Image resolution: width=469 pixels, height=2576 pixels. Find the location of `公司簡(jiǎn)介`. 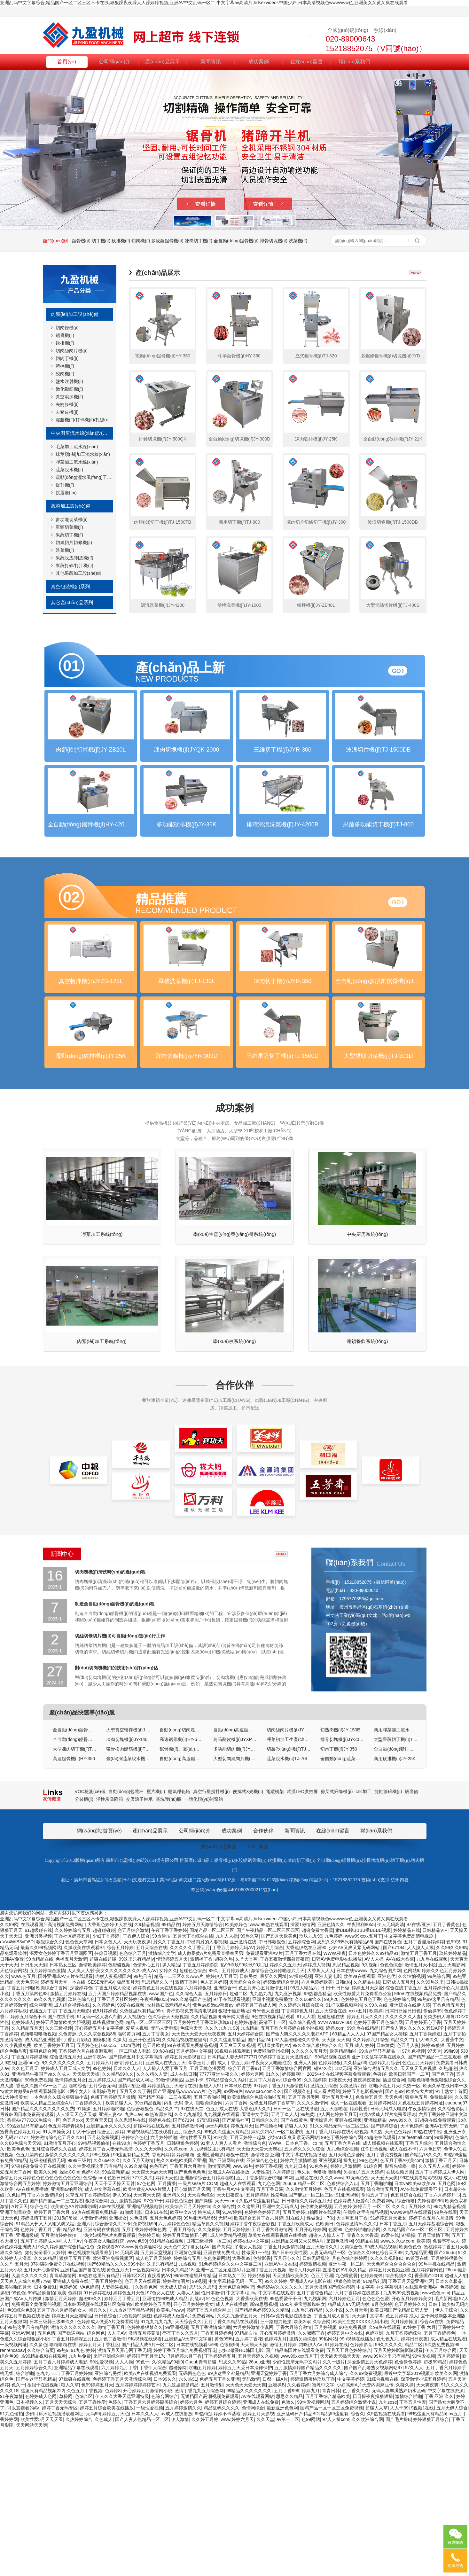

公司簡(jiǎn)介 is located at coordinates (115, 61).